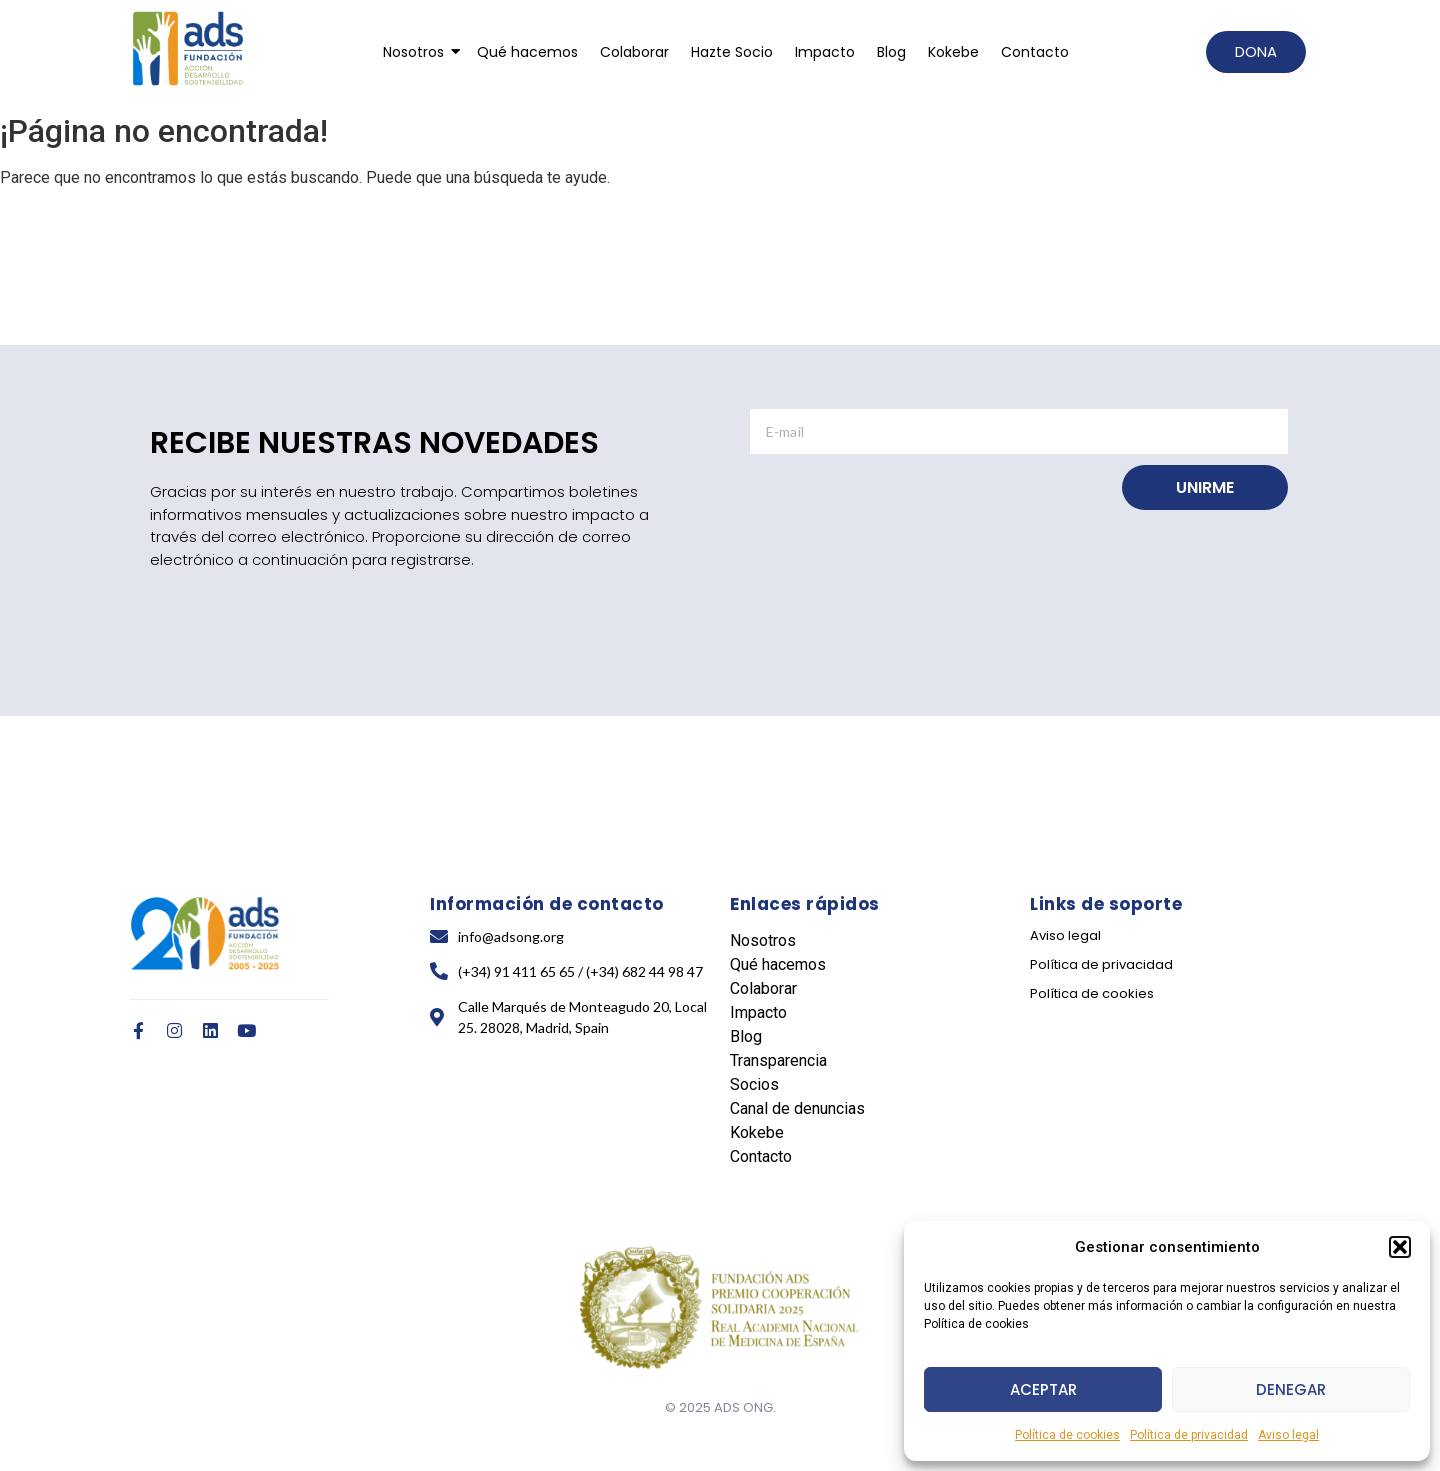 The height and width of the screenshot is (1471, 1440). Describe the element at coordinates (1067, 1435) in the screenshot. I see `Política de cookies` at that location.